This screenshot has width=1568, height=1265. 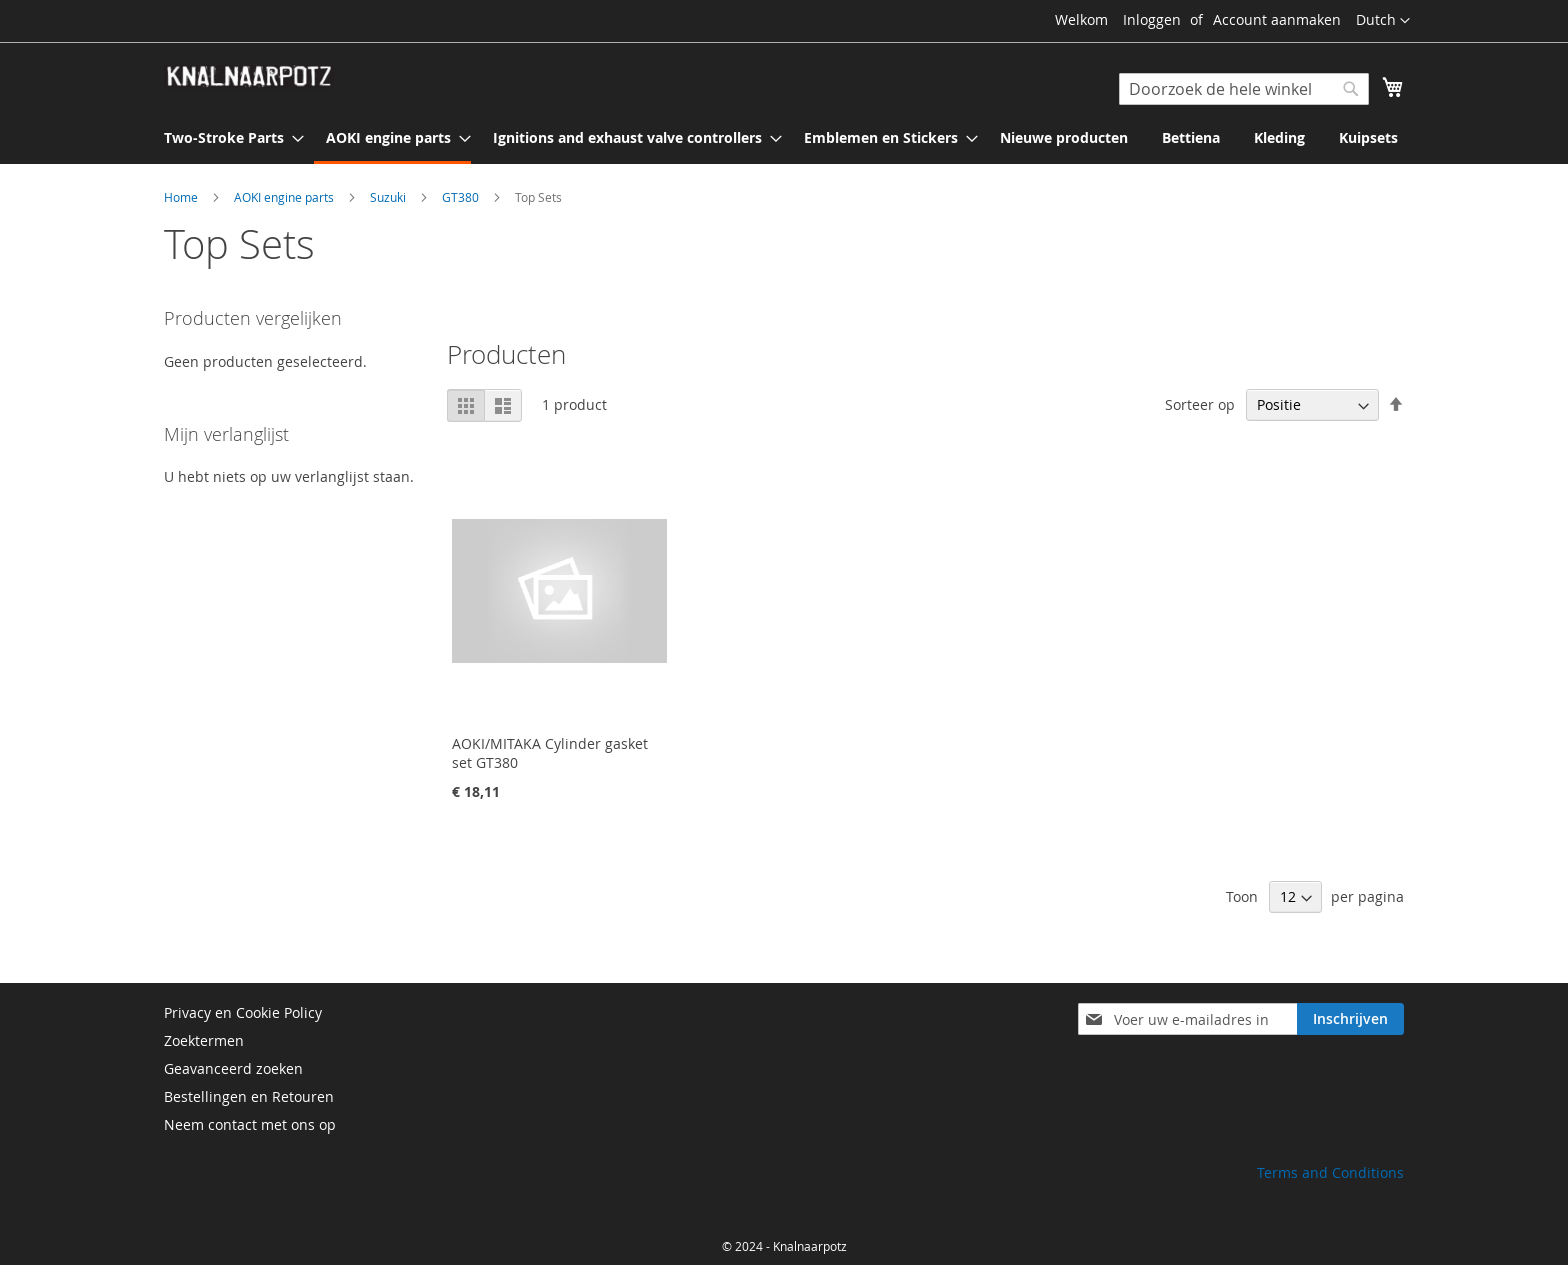 I want to click on Sorteer op, so click(x=1200, y=404).